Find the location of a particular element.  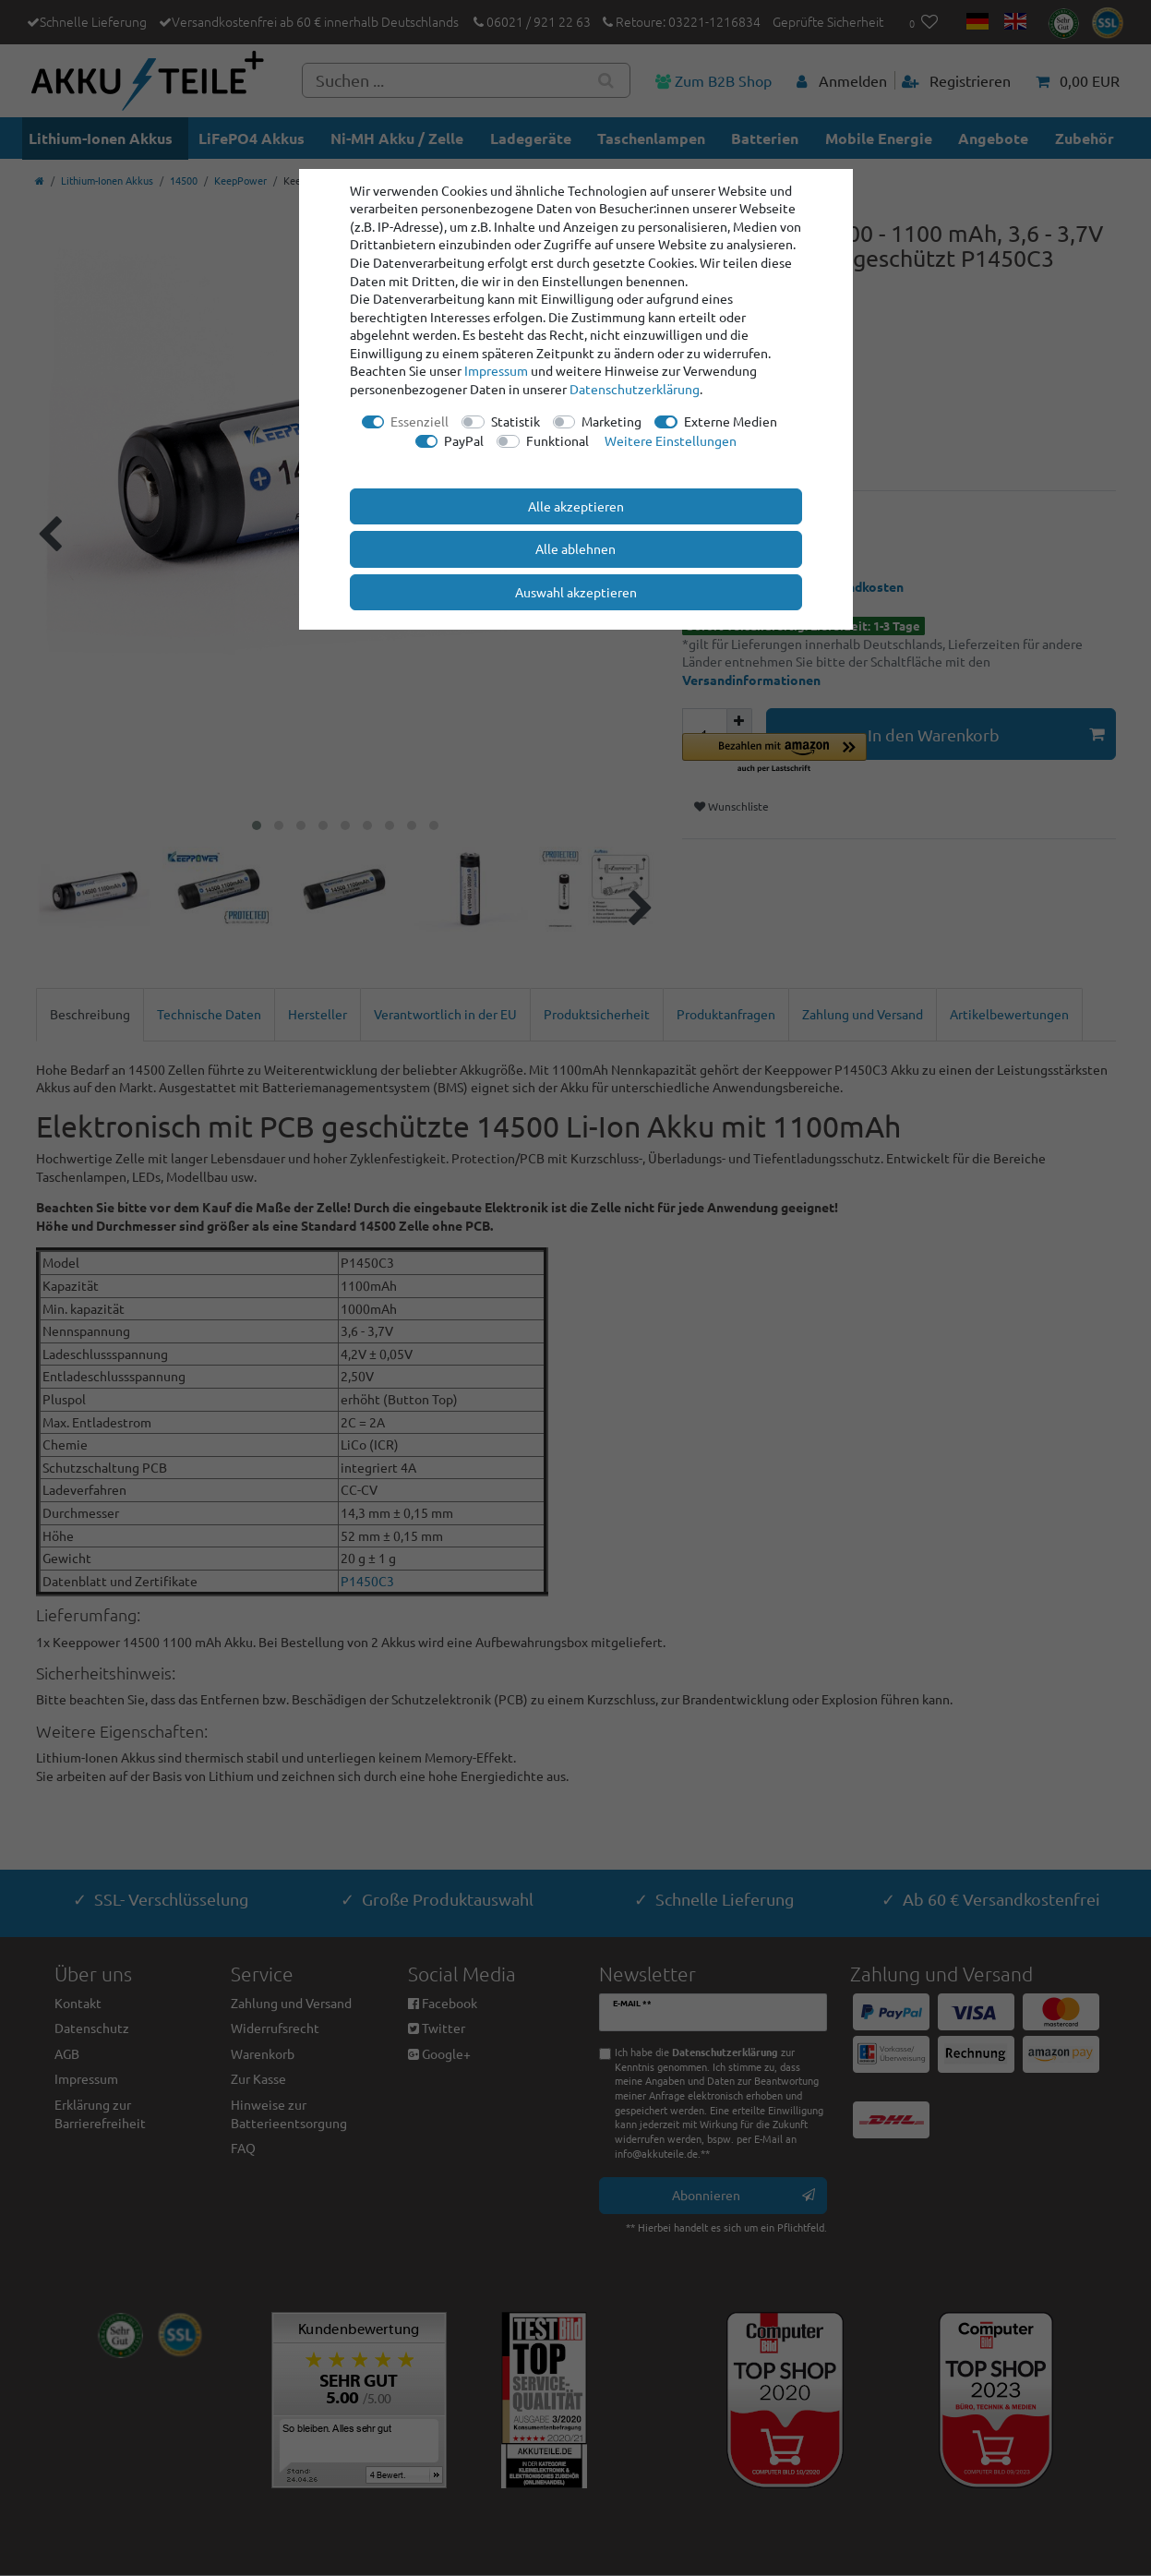

Alle ablehnen is located at coordinates (575, 548).